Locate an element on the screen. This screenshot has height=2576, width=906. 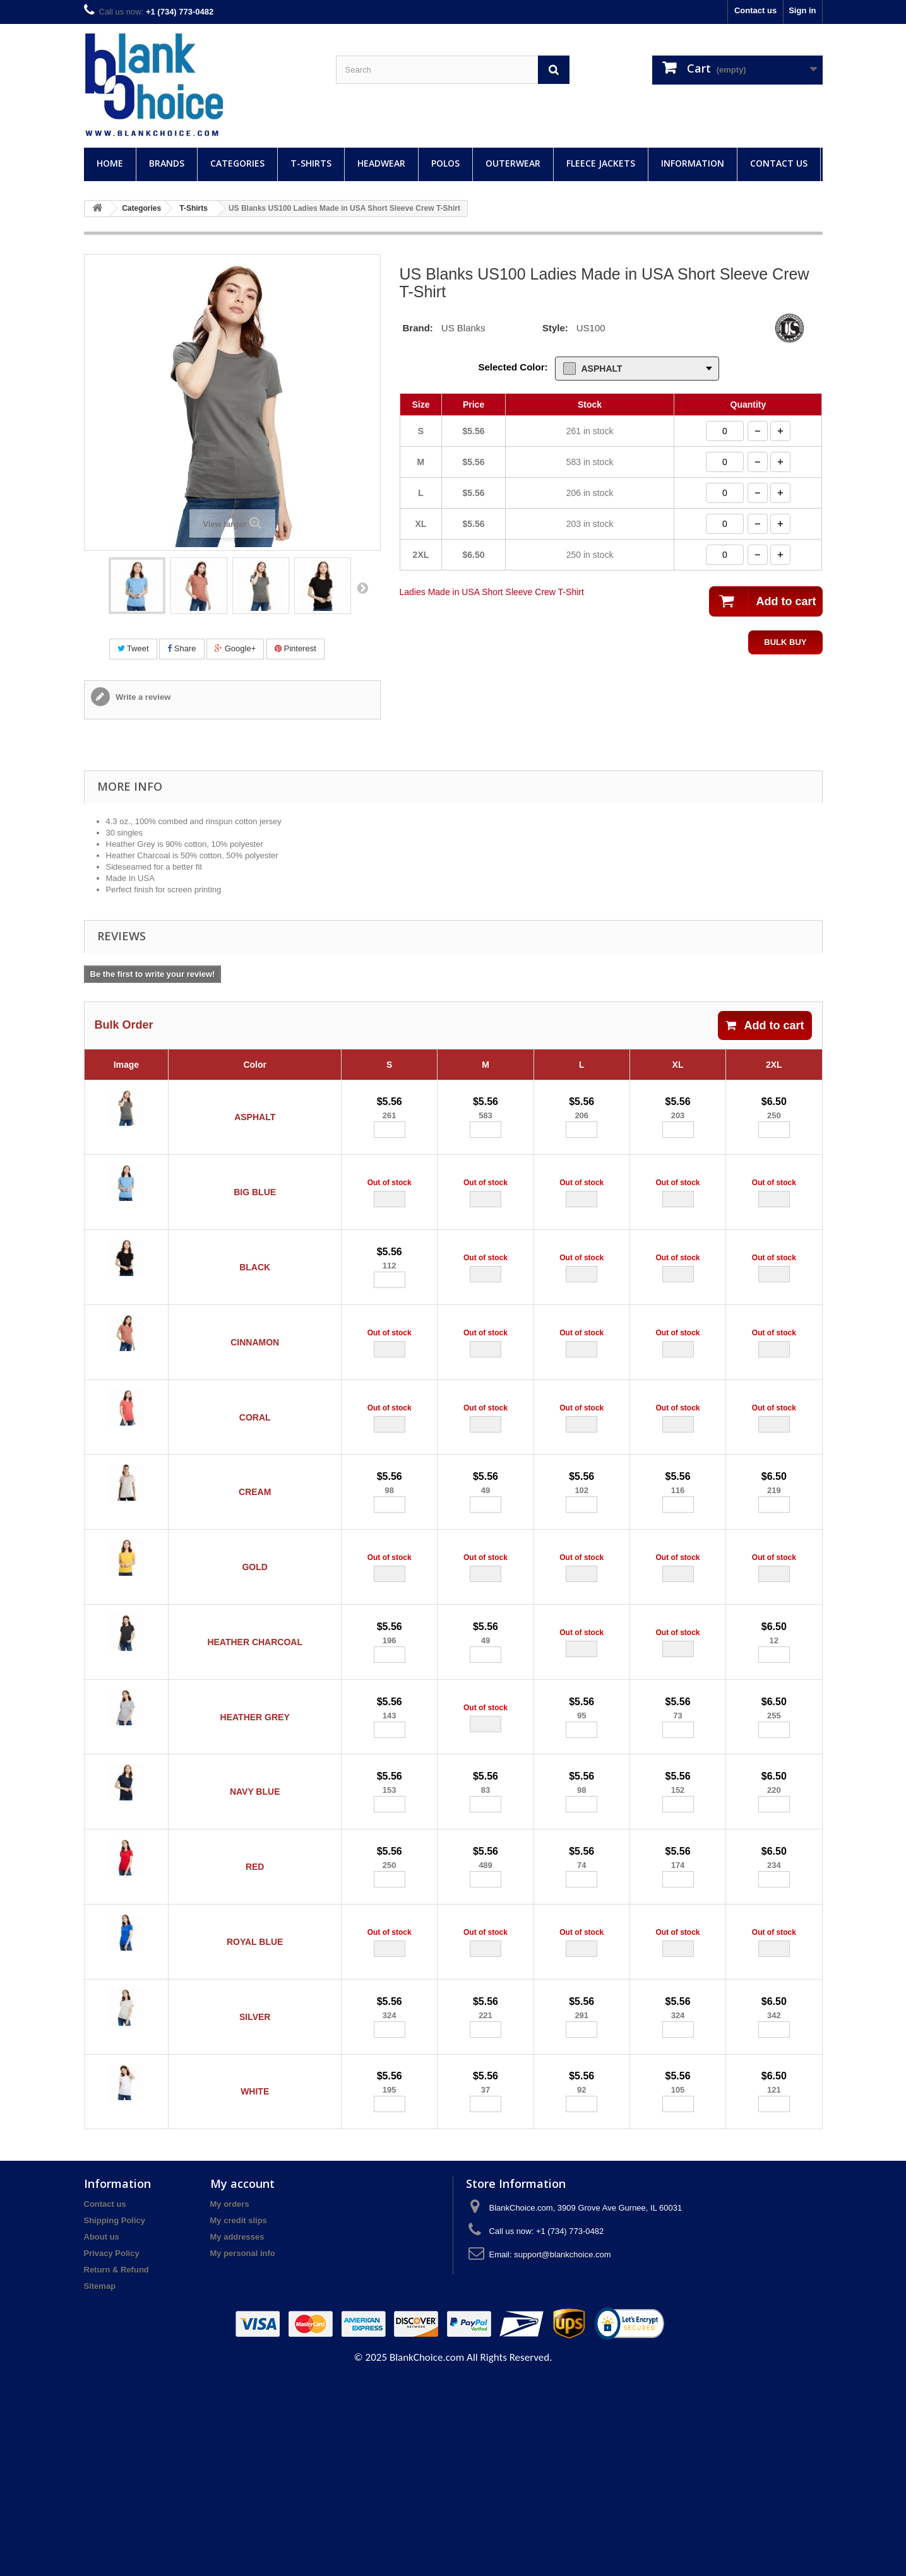
Privacy Policy is located at coordinates (112, 2450).